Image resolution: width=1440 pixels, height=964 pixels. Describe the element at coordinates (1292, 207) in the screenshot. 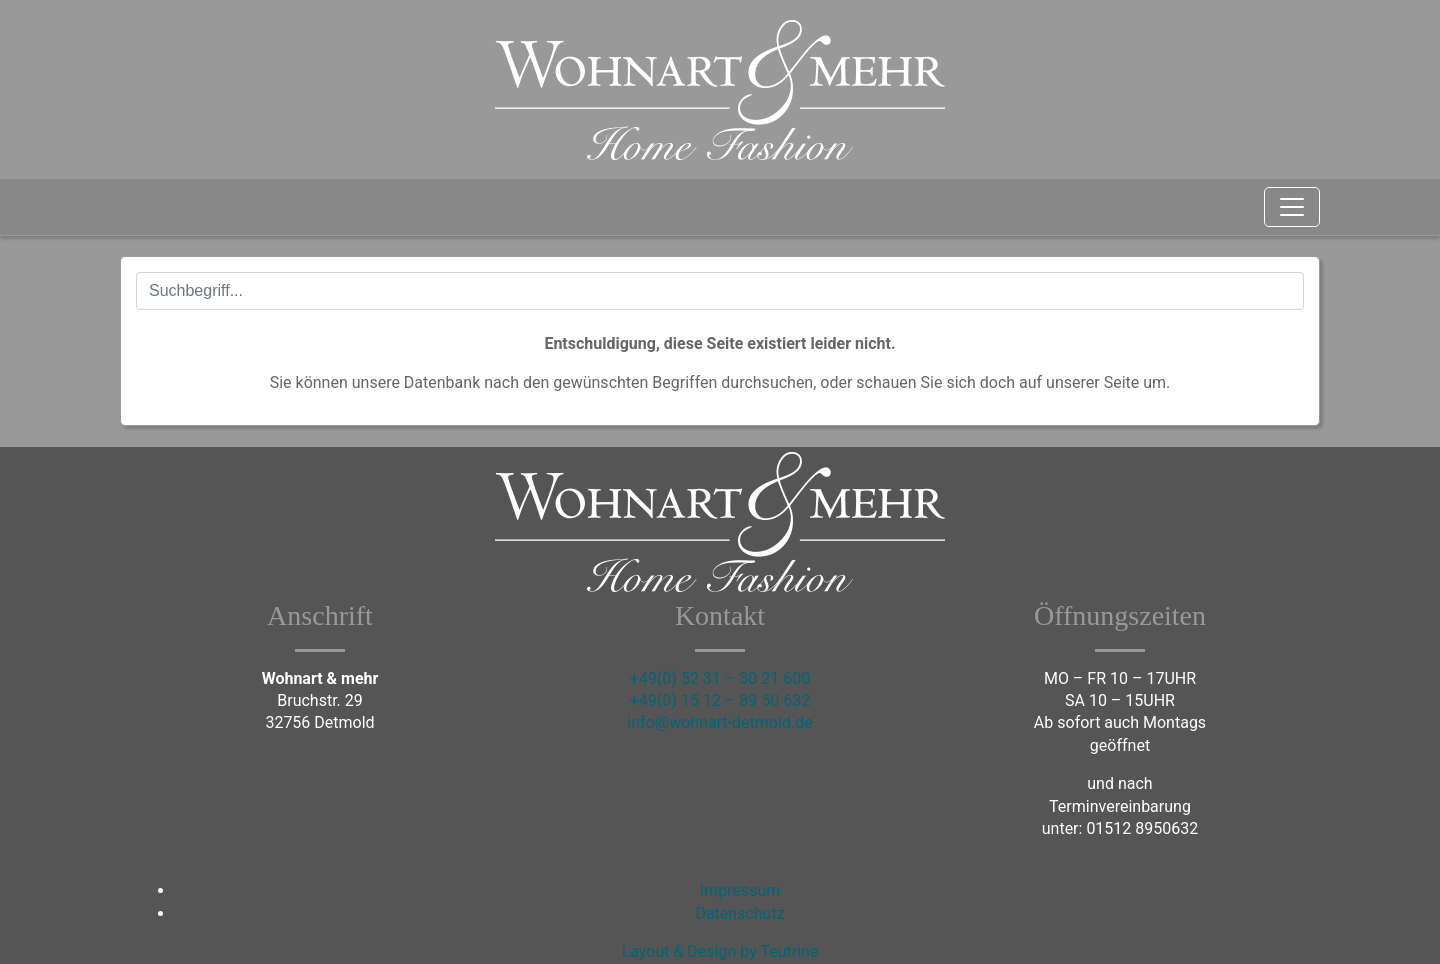

I see `[Toggle navigation]` at that location.